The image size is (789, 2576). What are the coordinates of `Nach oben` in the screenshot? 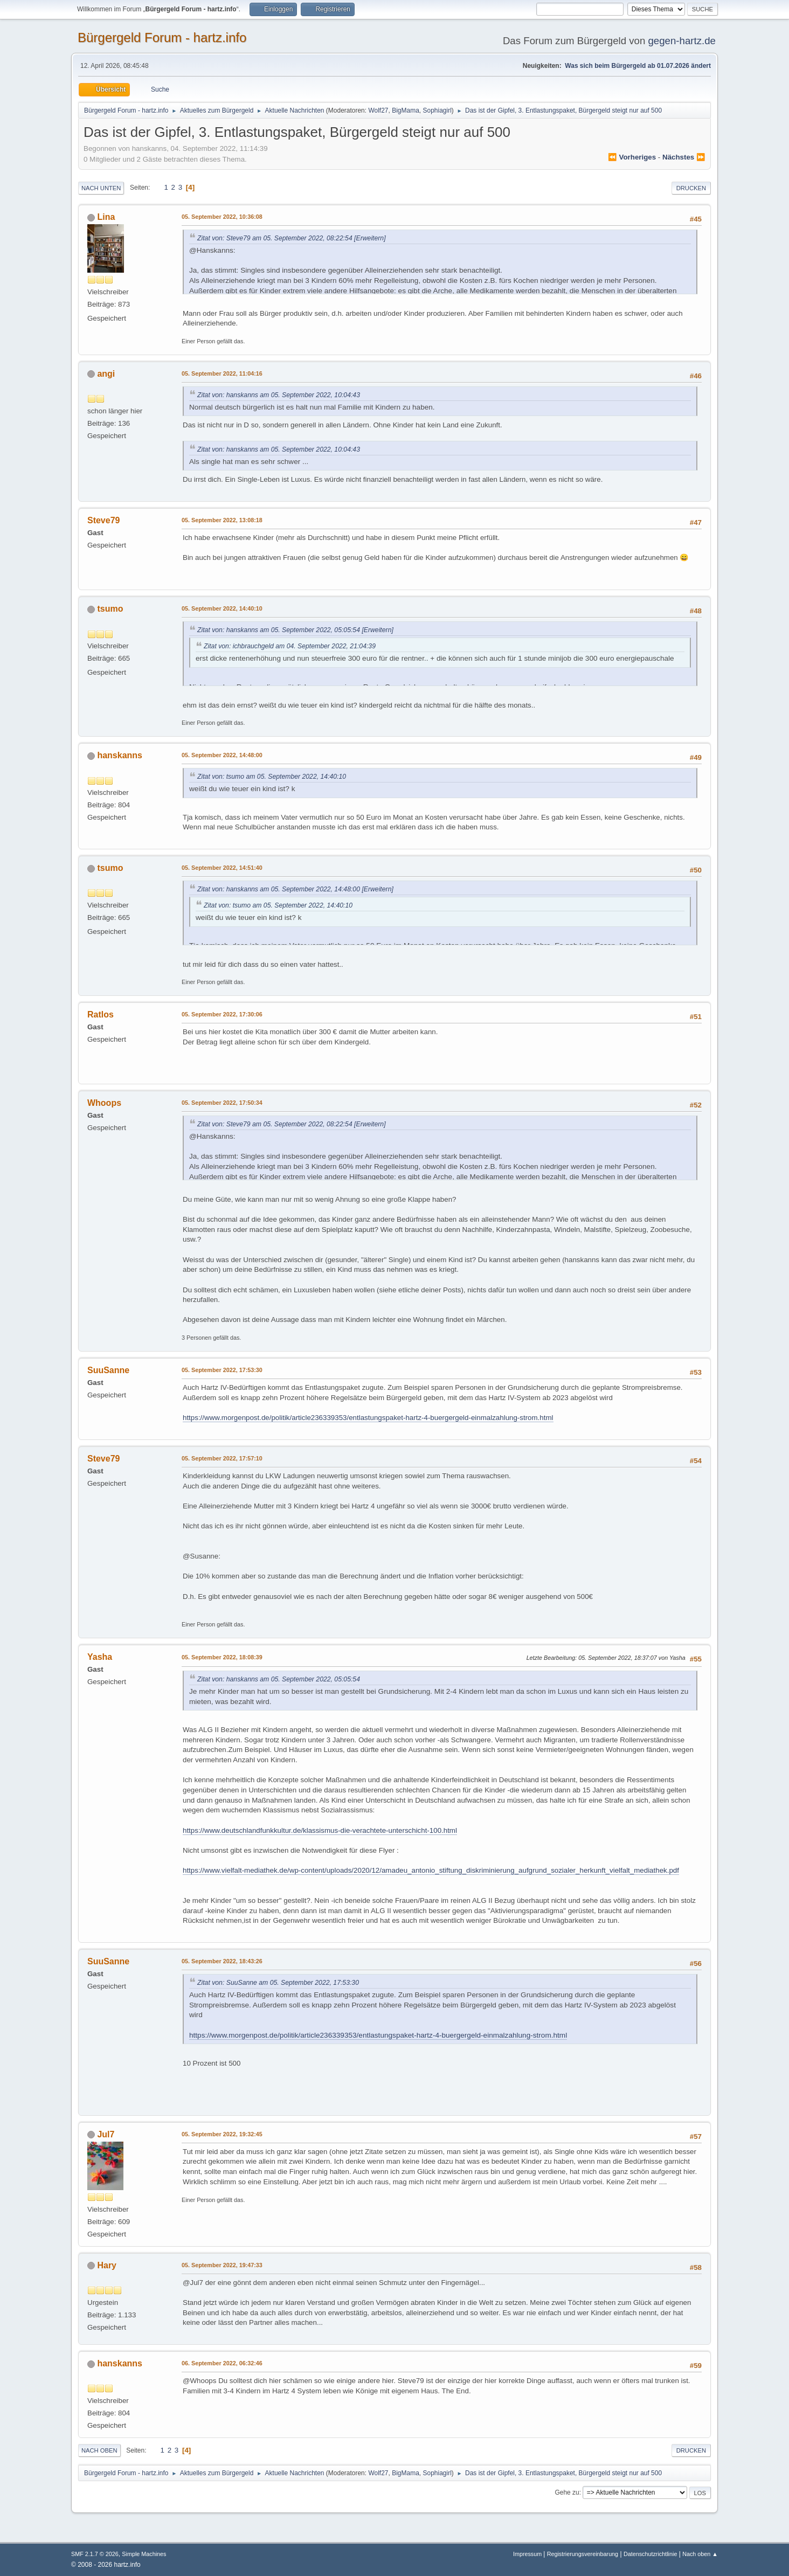 It's located at (99, 2450).